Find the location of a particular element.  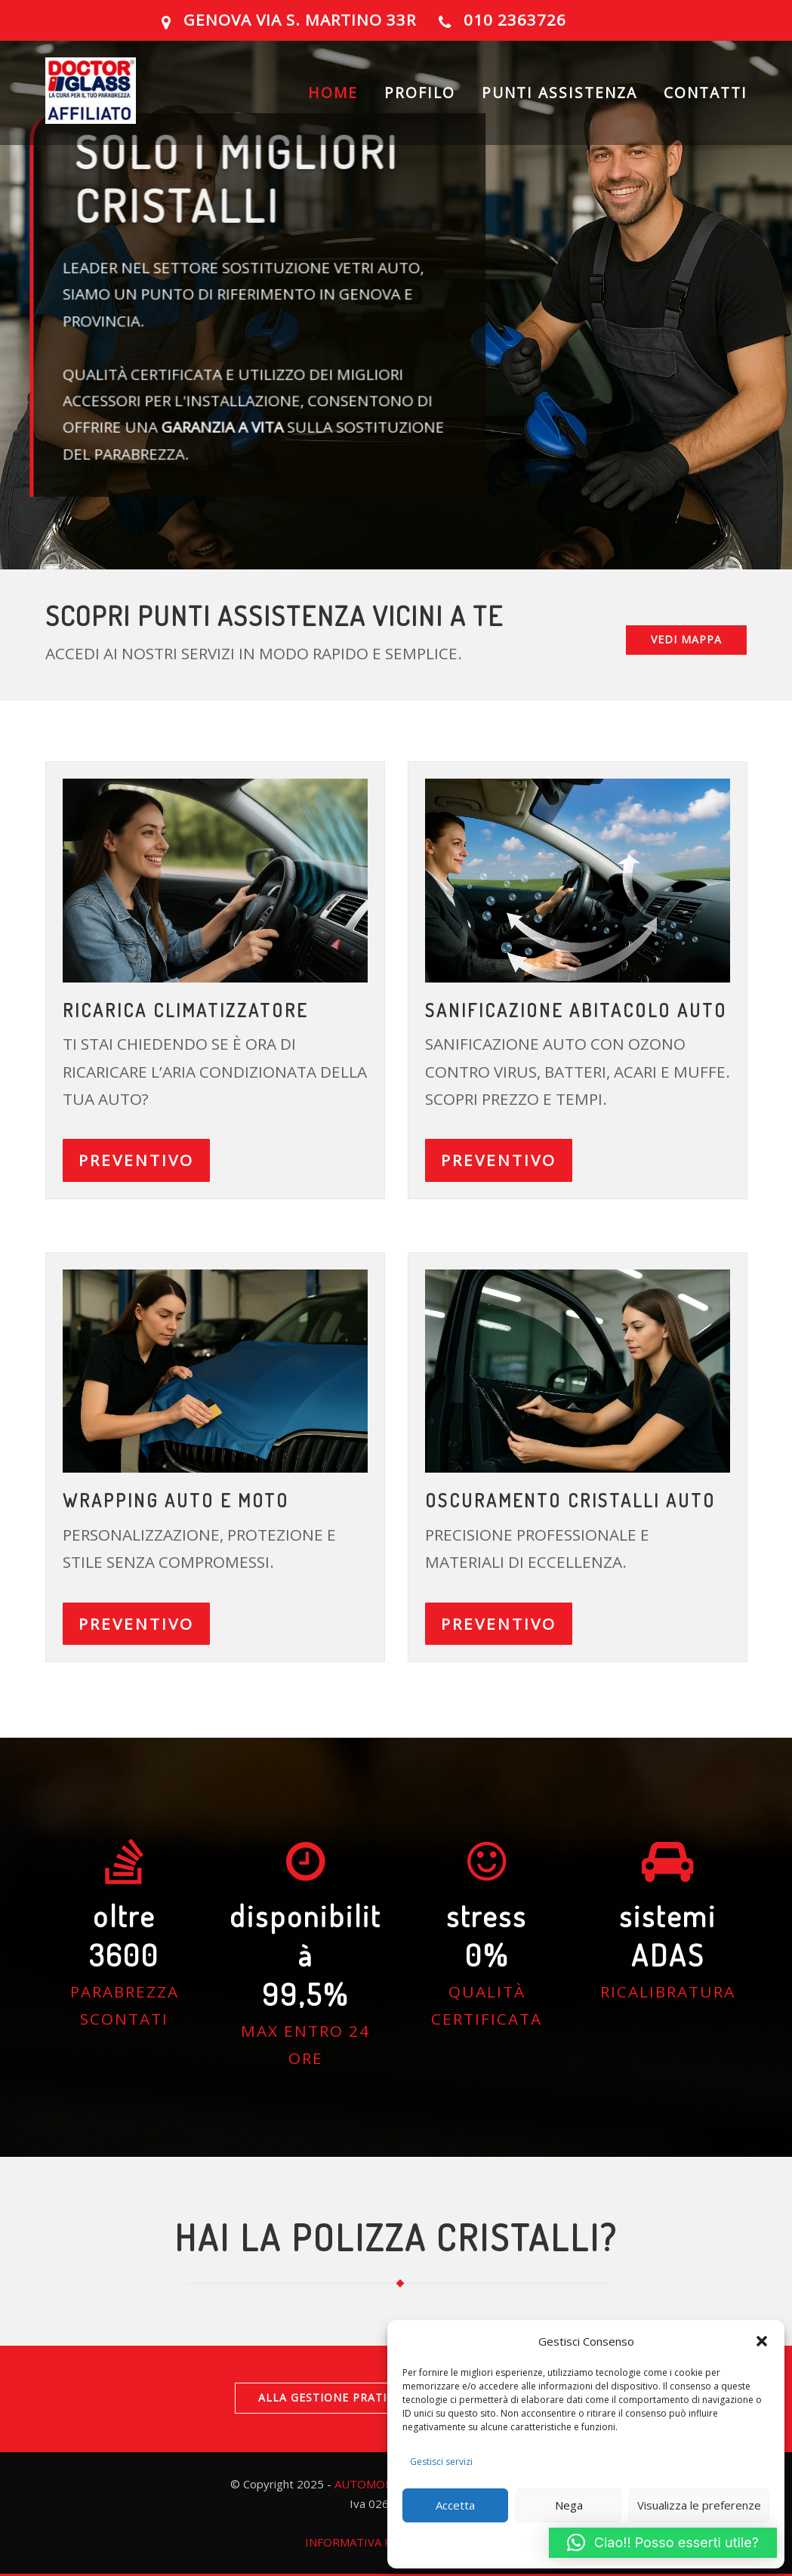

ricarica climatizzatore is located at coordinates (185, 1010).